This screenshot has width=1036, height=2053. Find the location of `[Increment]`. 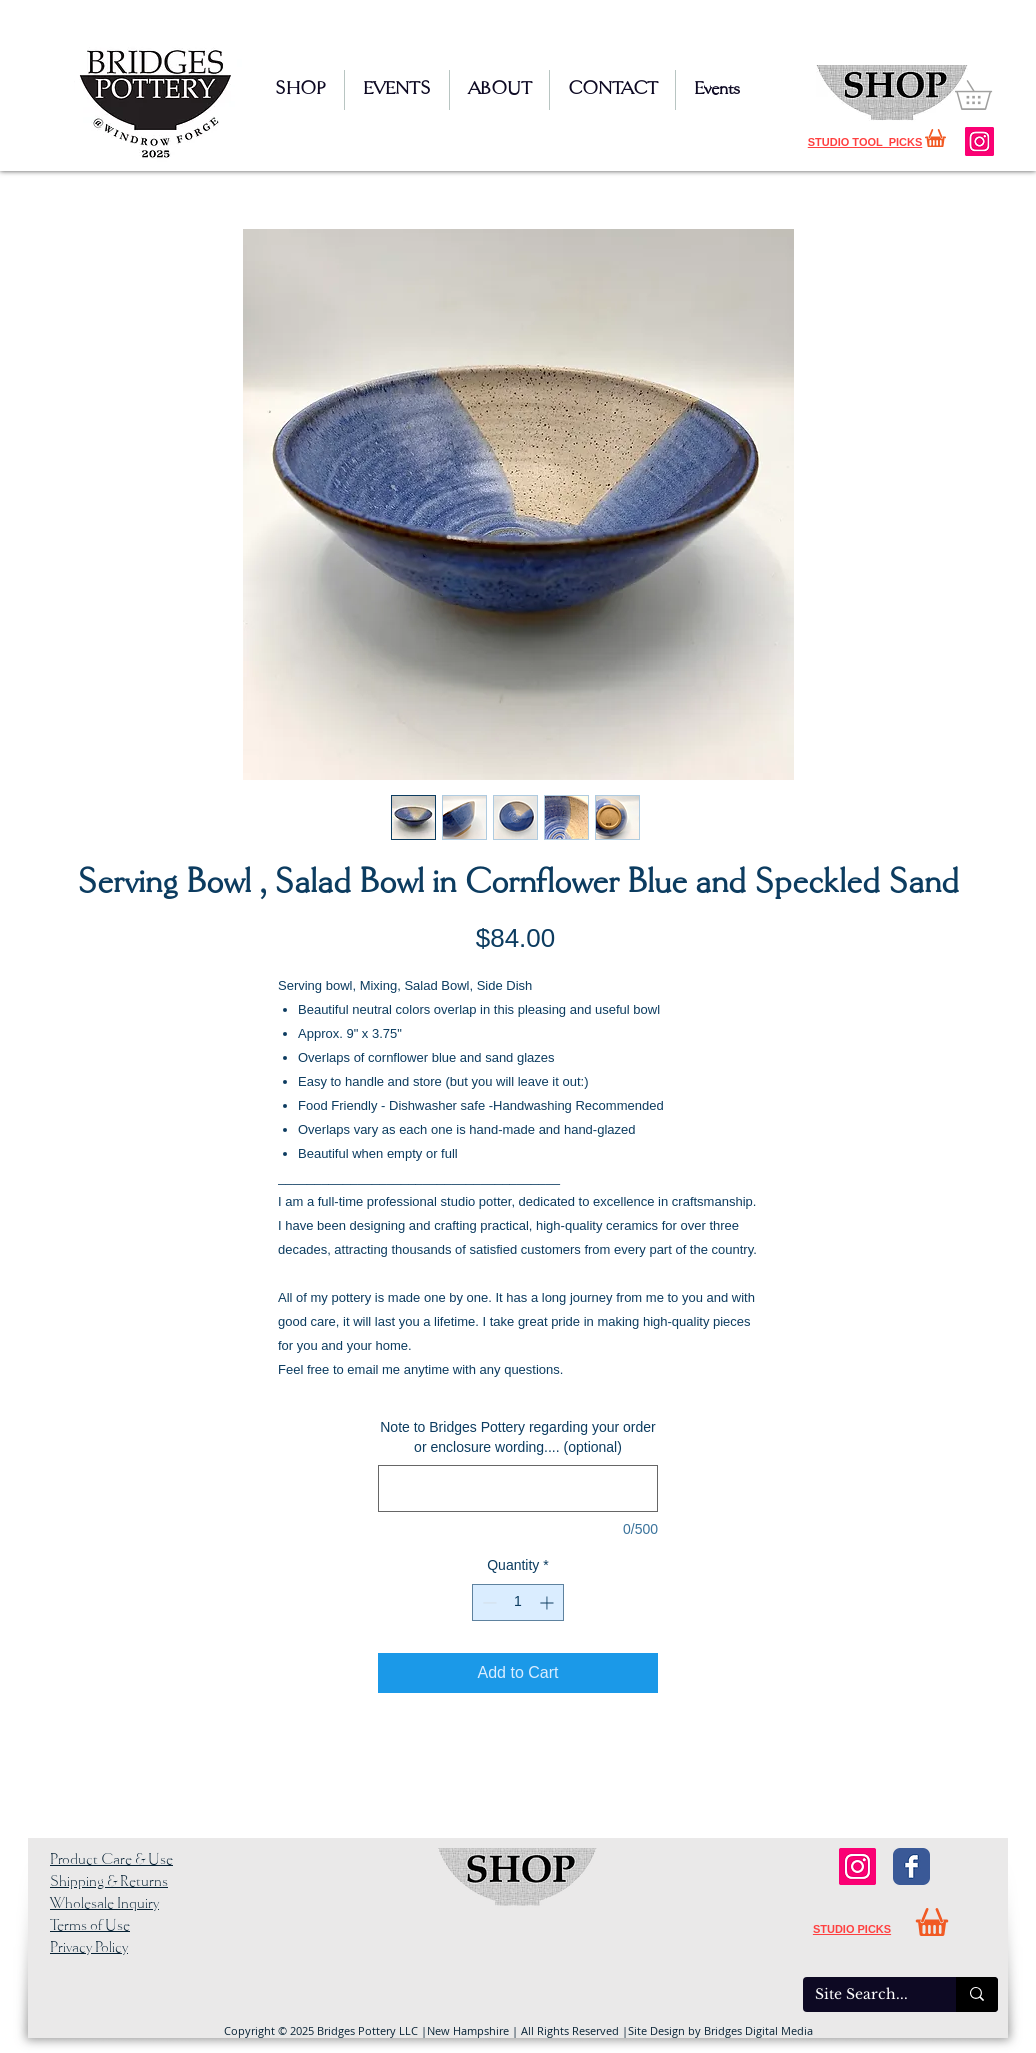

[Increment] is located at coordinates (548, 1602).